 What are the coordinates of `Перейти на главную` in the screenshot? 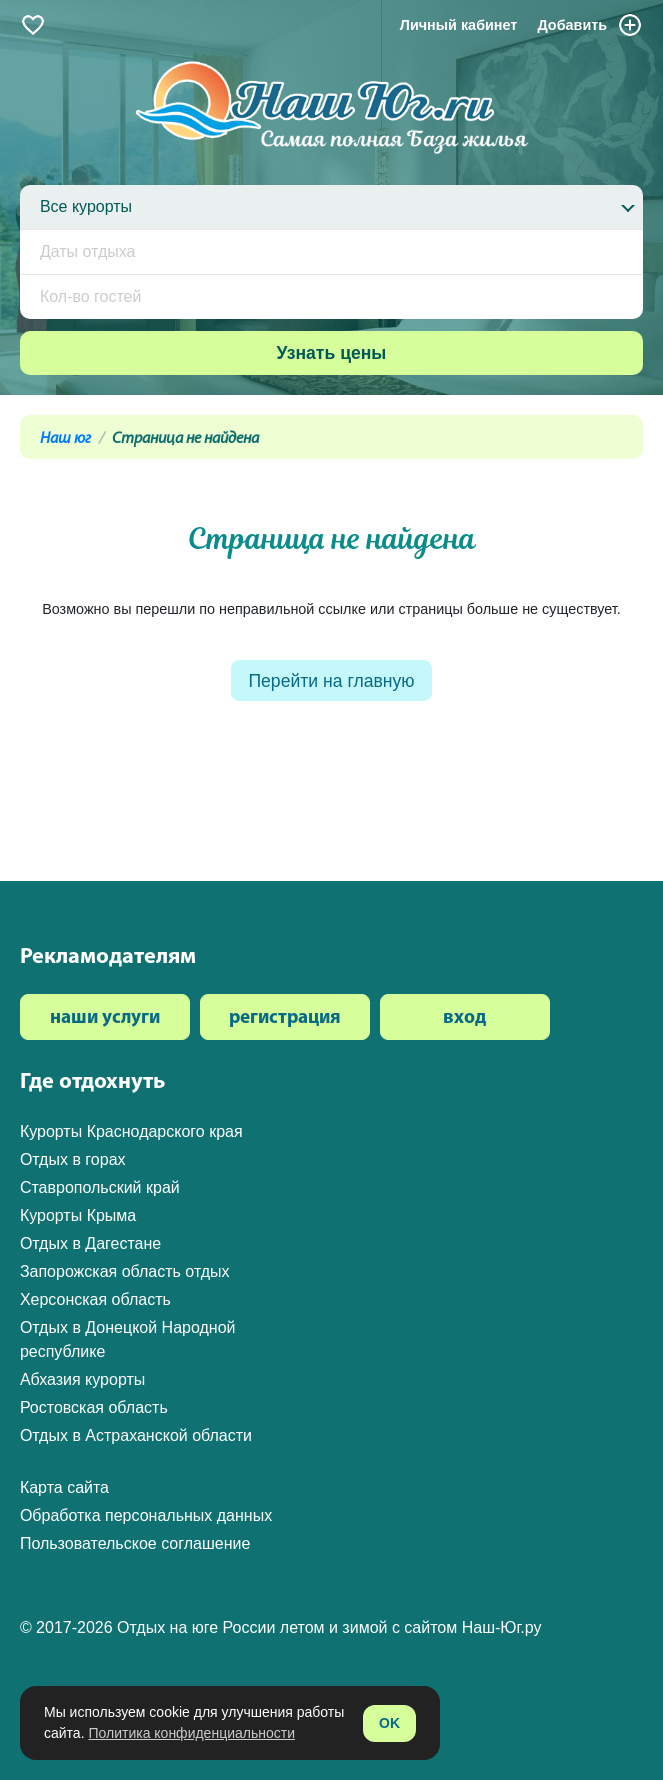 It's located at (331, 681).